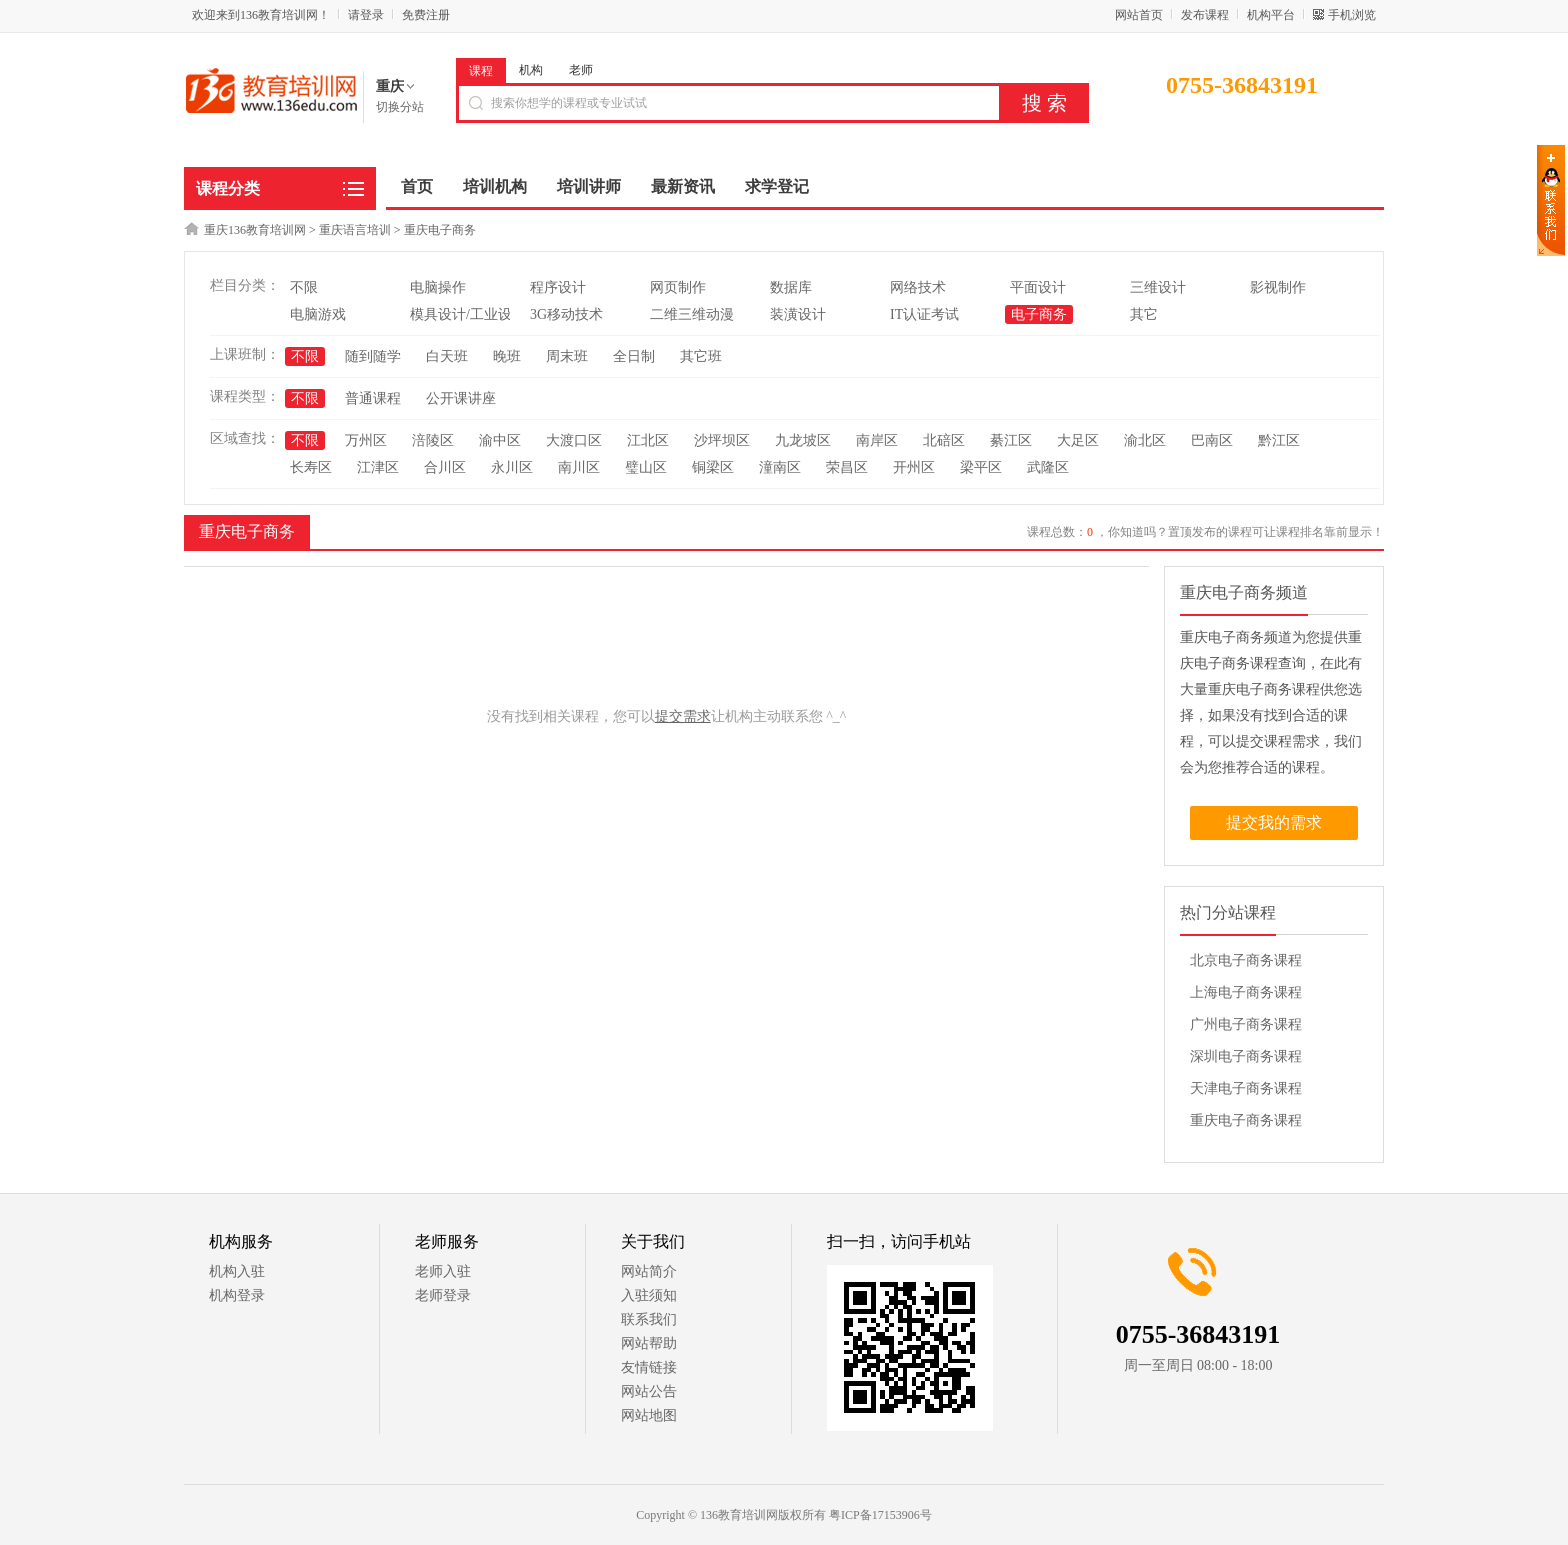  Describe the element at coordinates (255, 230) in the screenshot. I see `重庆136教育培训网` at that location.